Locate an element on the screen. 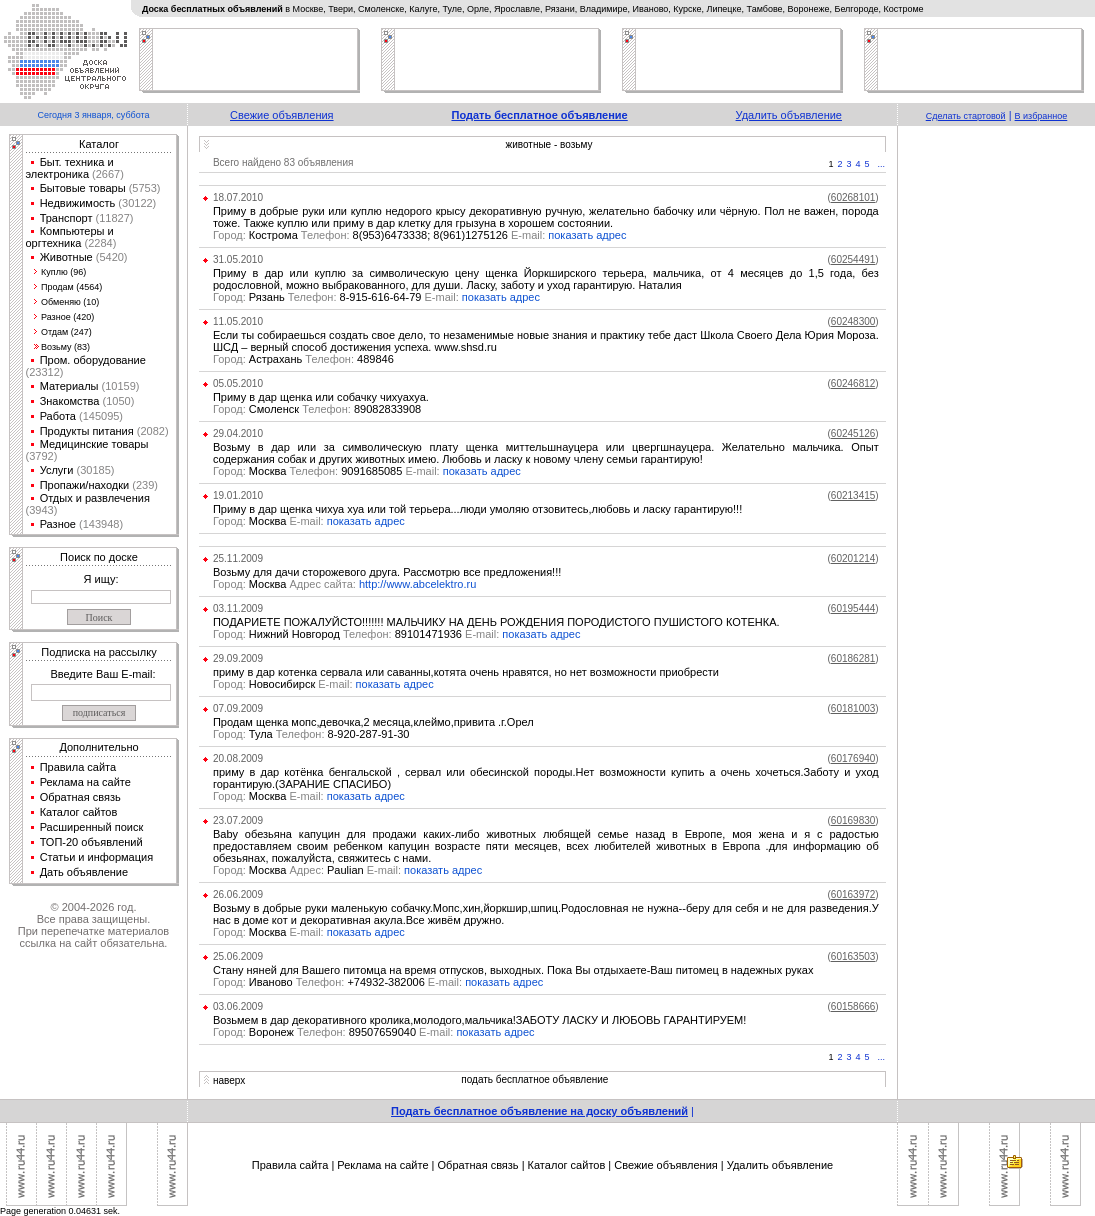 The width and height of the screenshot is (1095, 1216). Отдых и развлечения is located at coordinates (95, 498).